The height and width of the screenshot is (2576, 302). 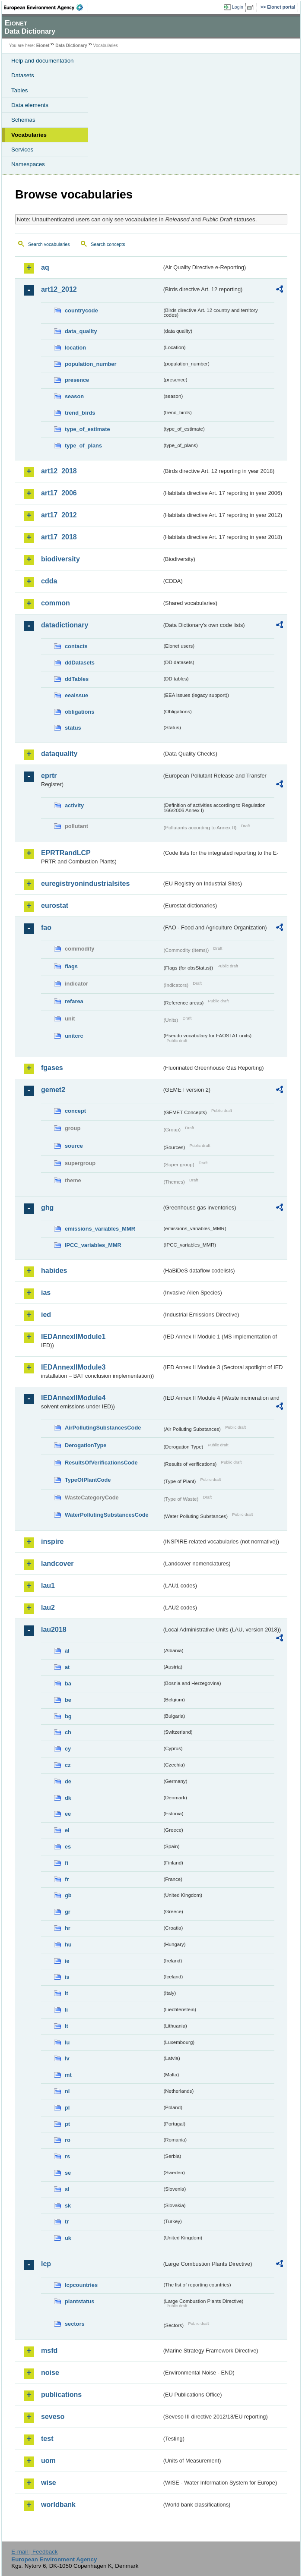 What do you see at coordinates (74, 1036) in the screenshot?
I see `unitcrc` at bounding box center [74, 1036].